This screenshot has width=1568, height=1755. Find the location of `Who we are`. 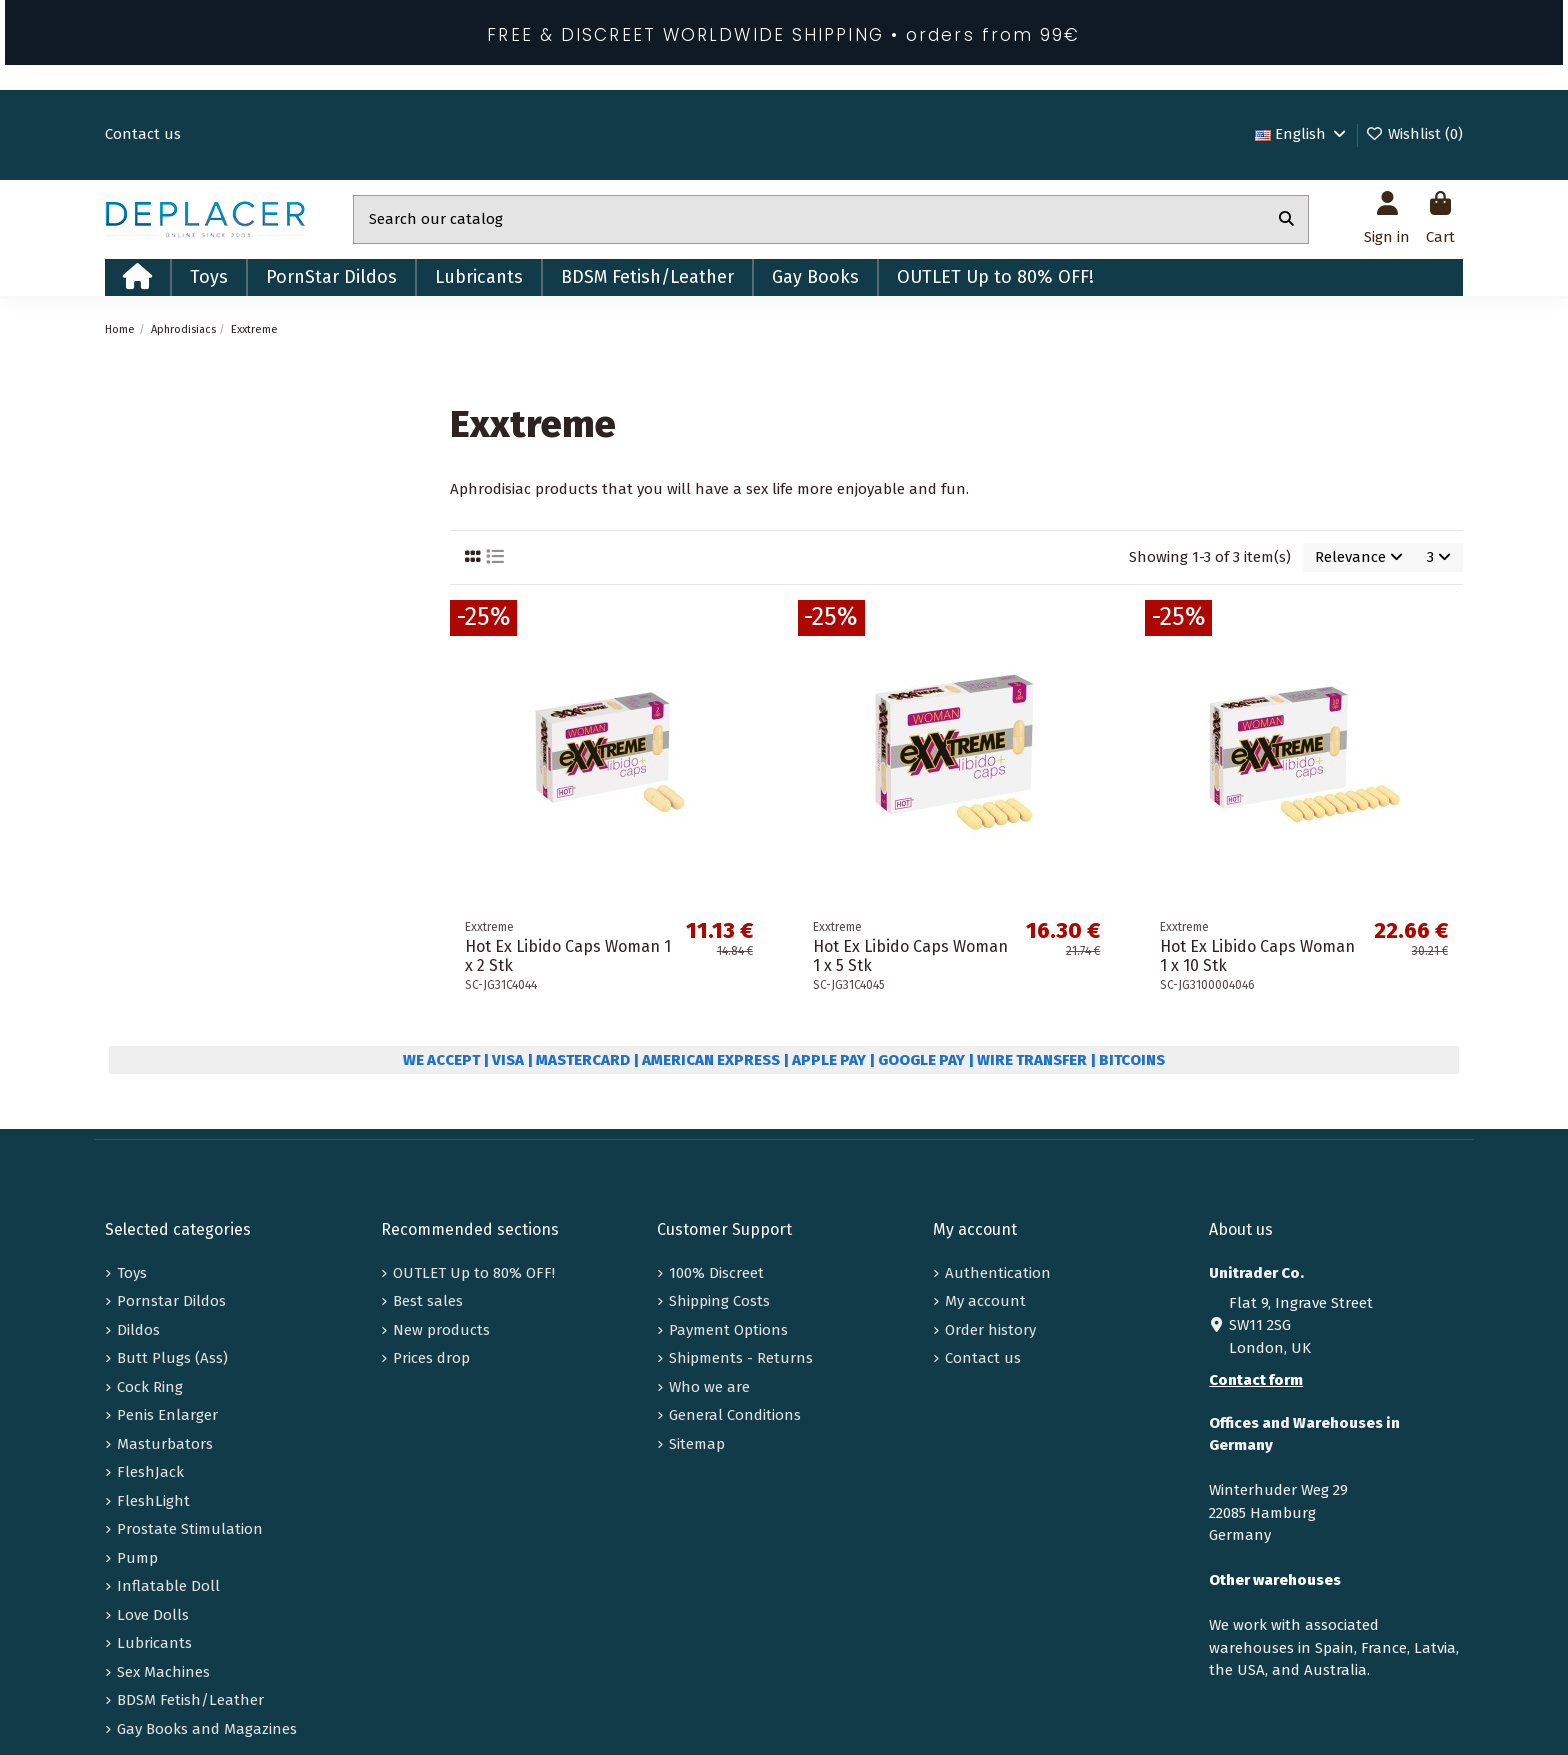

Who we are is located at coordinates (709, 1387).